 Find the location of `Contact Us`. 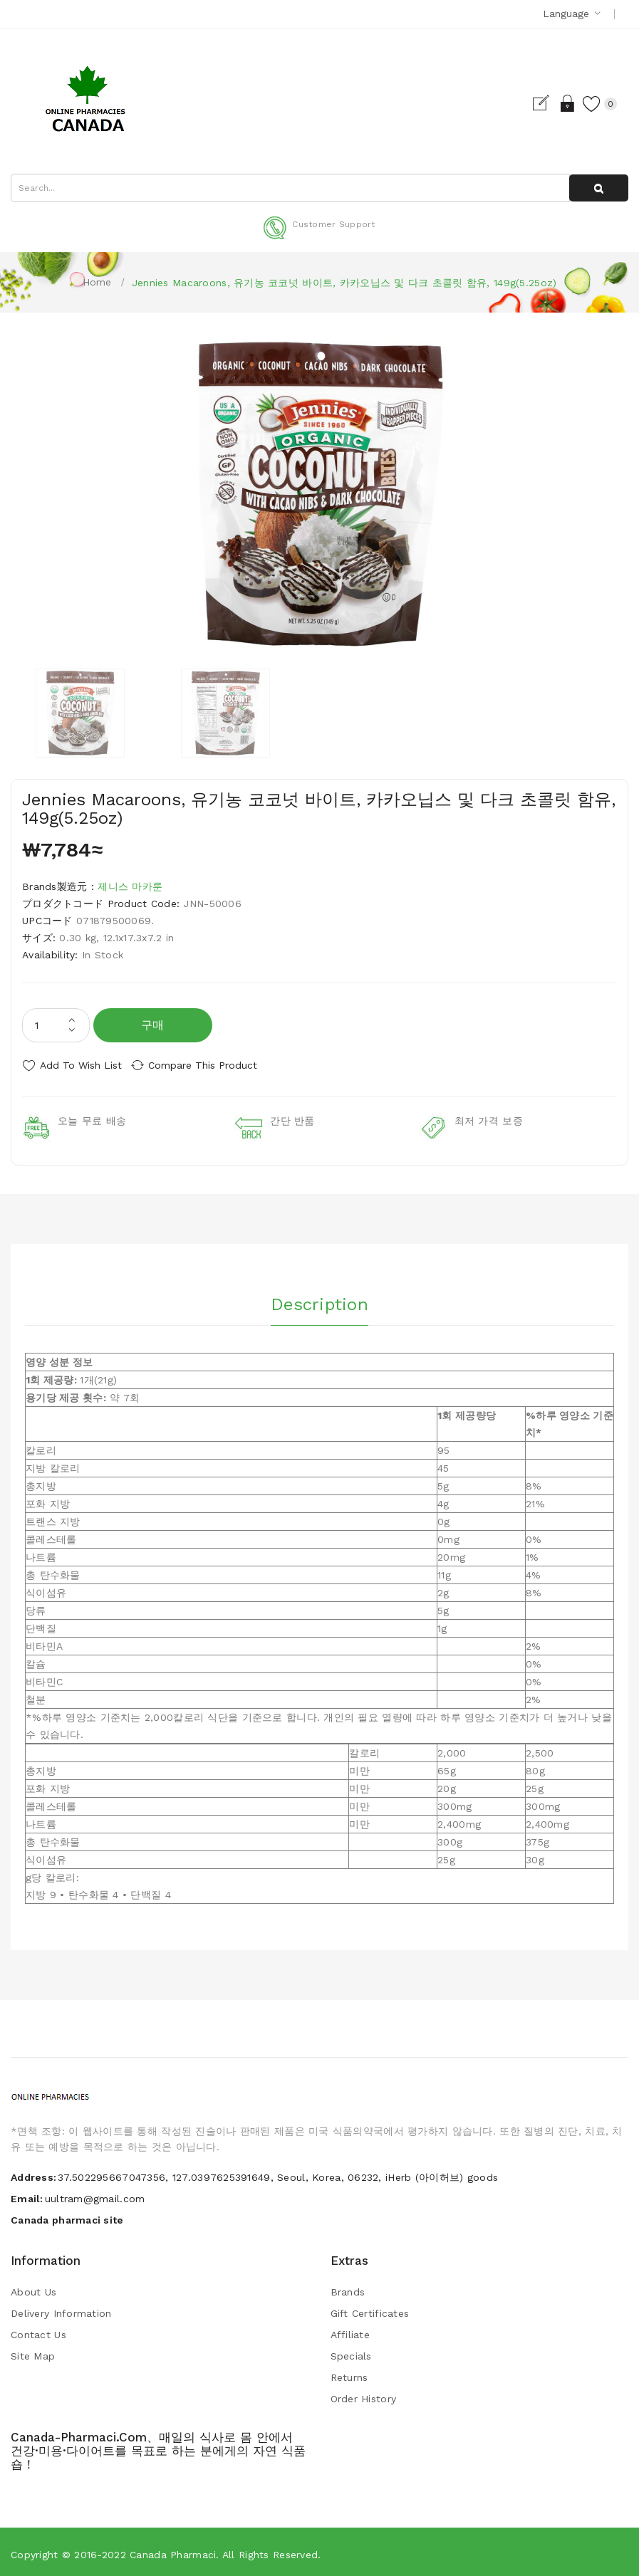

Contact Us is located at coordinates (38, 2329).